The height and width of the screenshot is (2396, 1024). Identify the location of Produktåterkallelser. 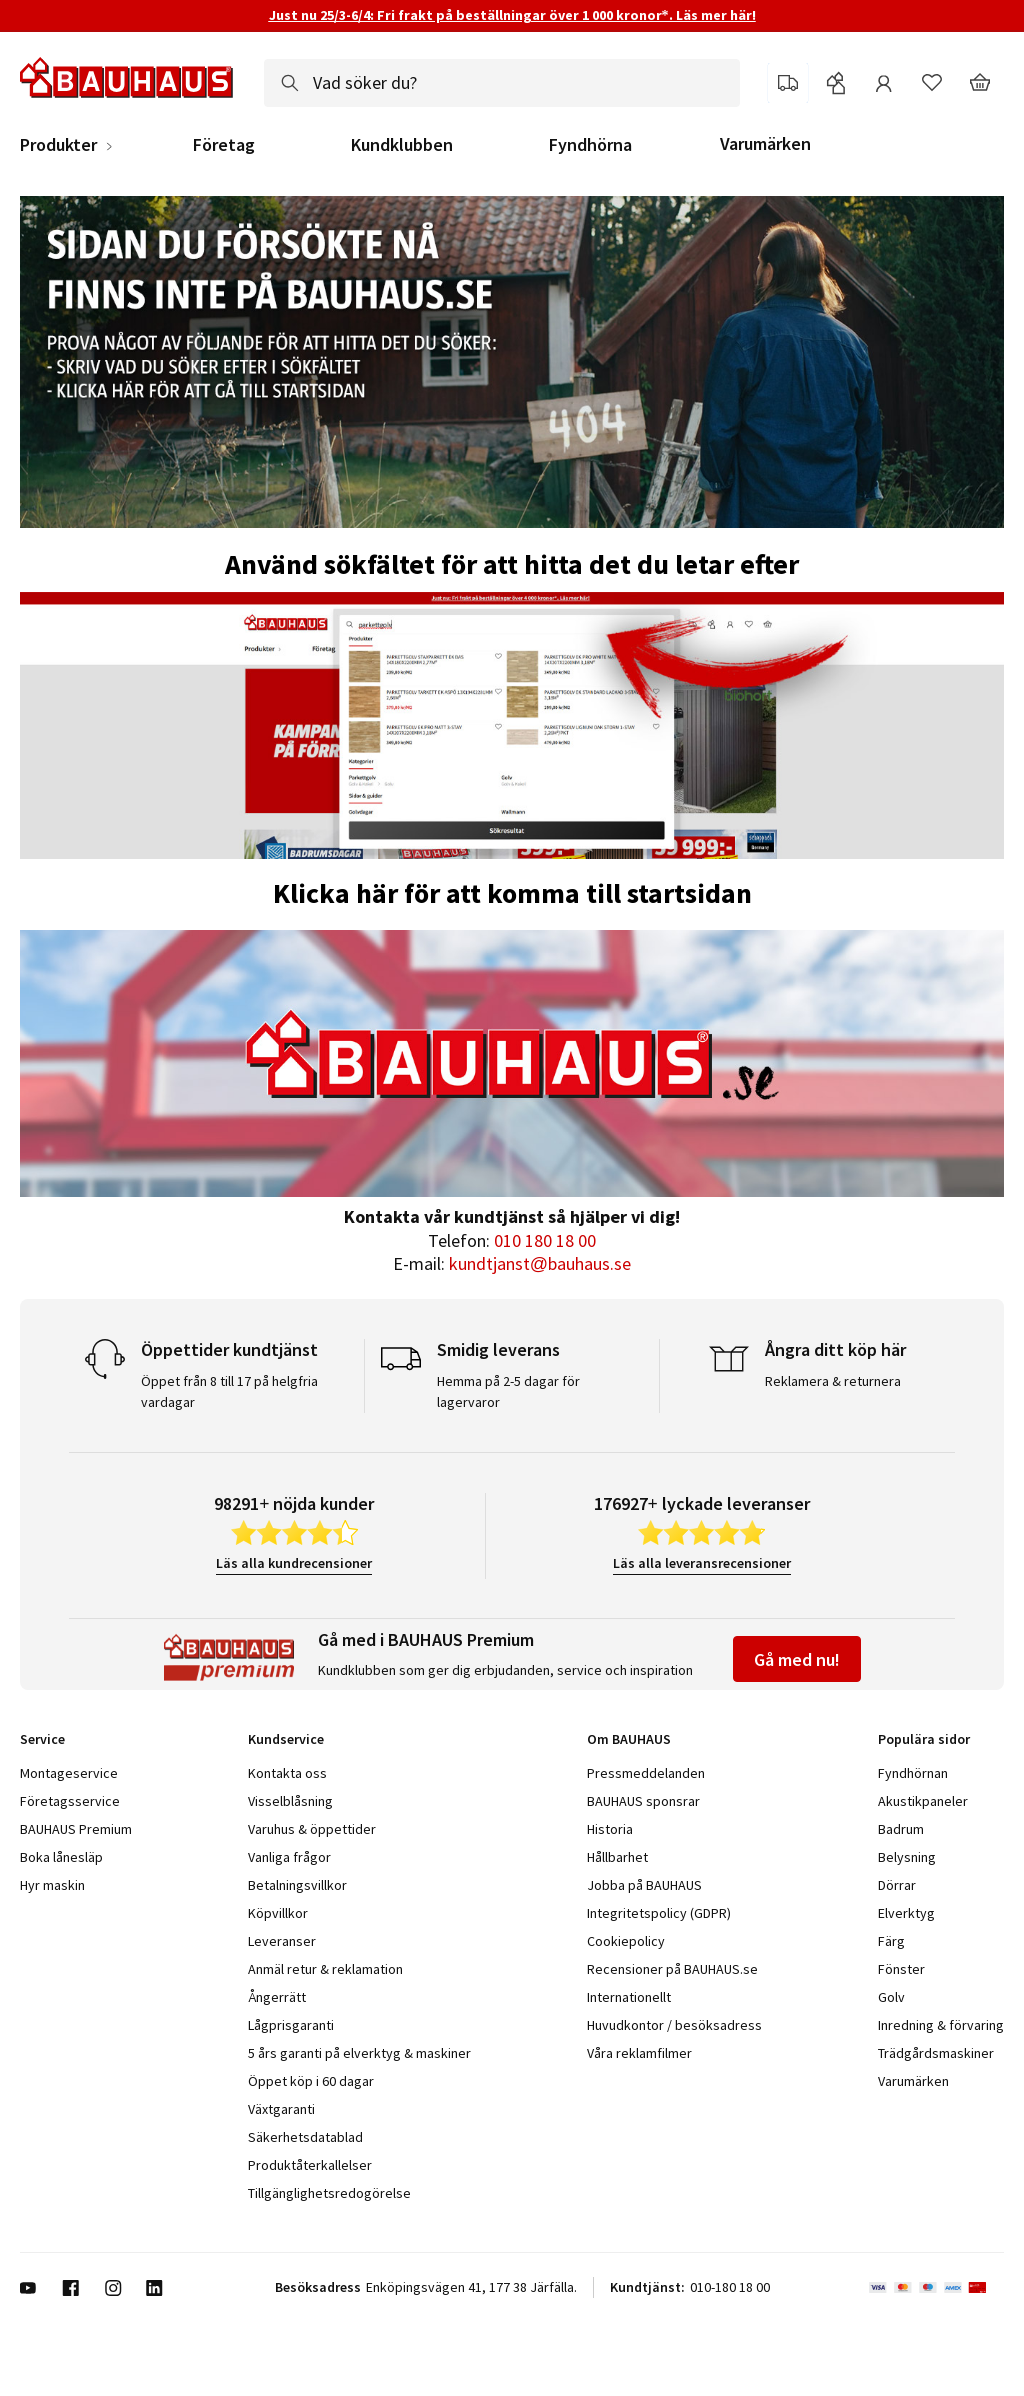
(310, 2165).